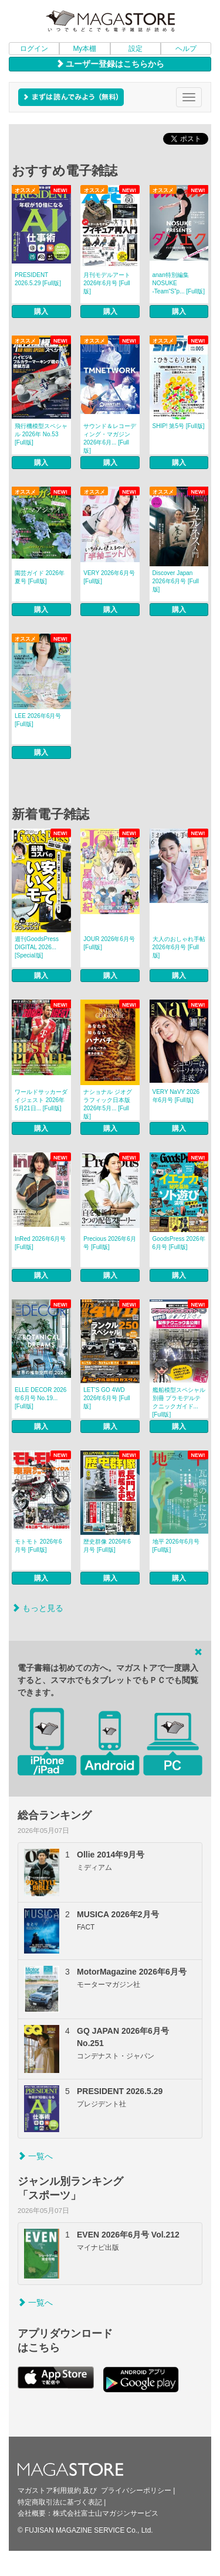 This screenshot has height=2576, width=220. Describe the element at coordinates (108, 577) in the screenshot. I see `VERY 2026年6月号 [Full版]` at that location.